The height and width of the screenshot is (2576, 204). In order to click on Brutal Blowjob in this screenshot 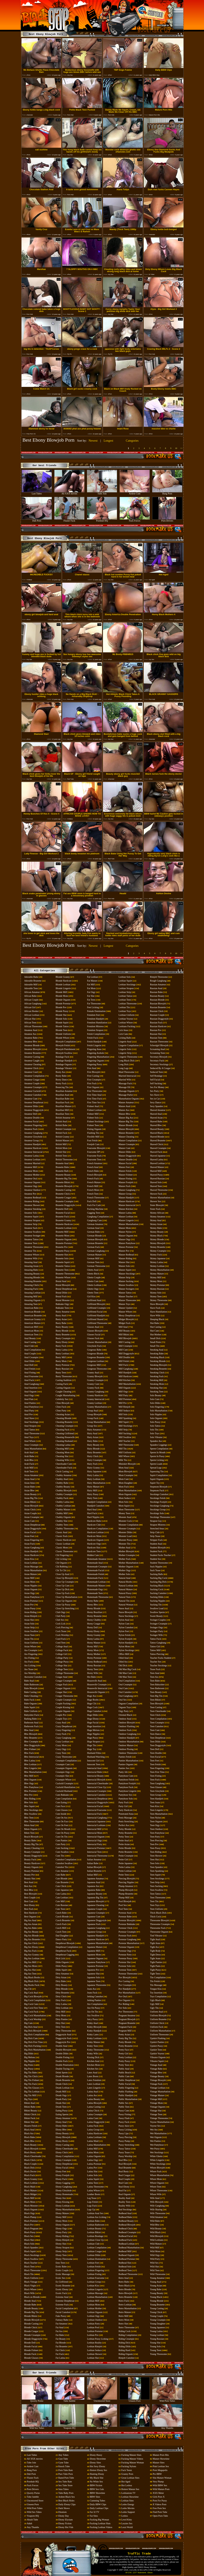, I will do `click(63, 1285)`.